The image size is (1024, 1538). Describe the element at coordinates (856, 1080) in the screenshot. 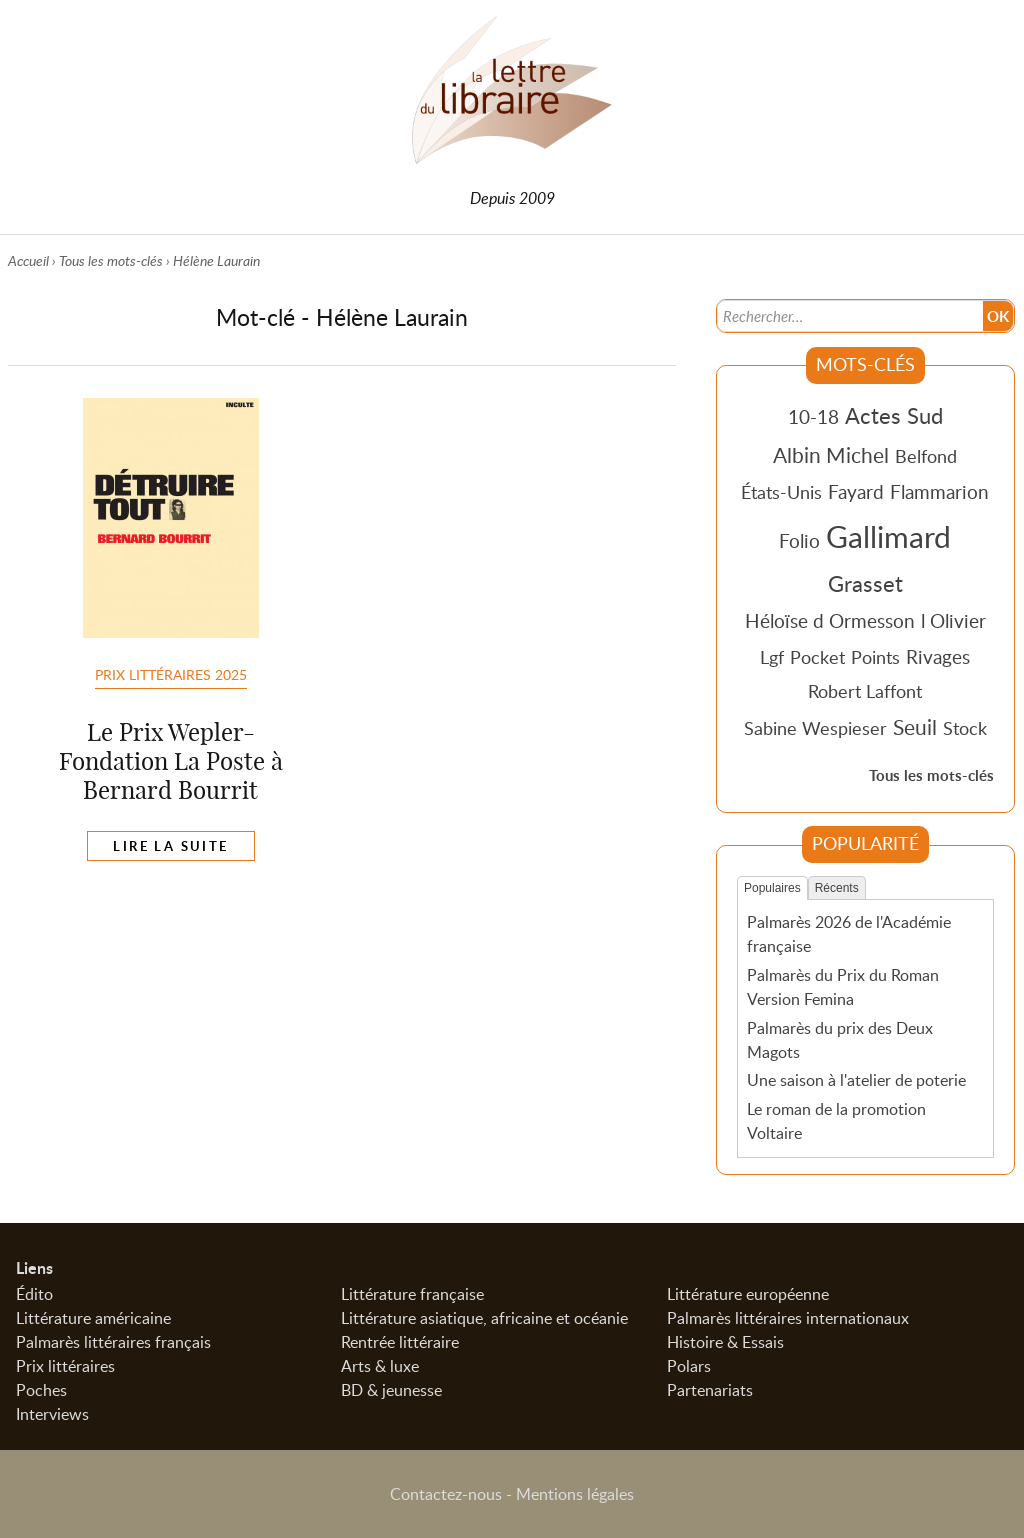

I see `Une saison à l'atelier de poterie` at that location.